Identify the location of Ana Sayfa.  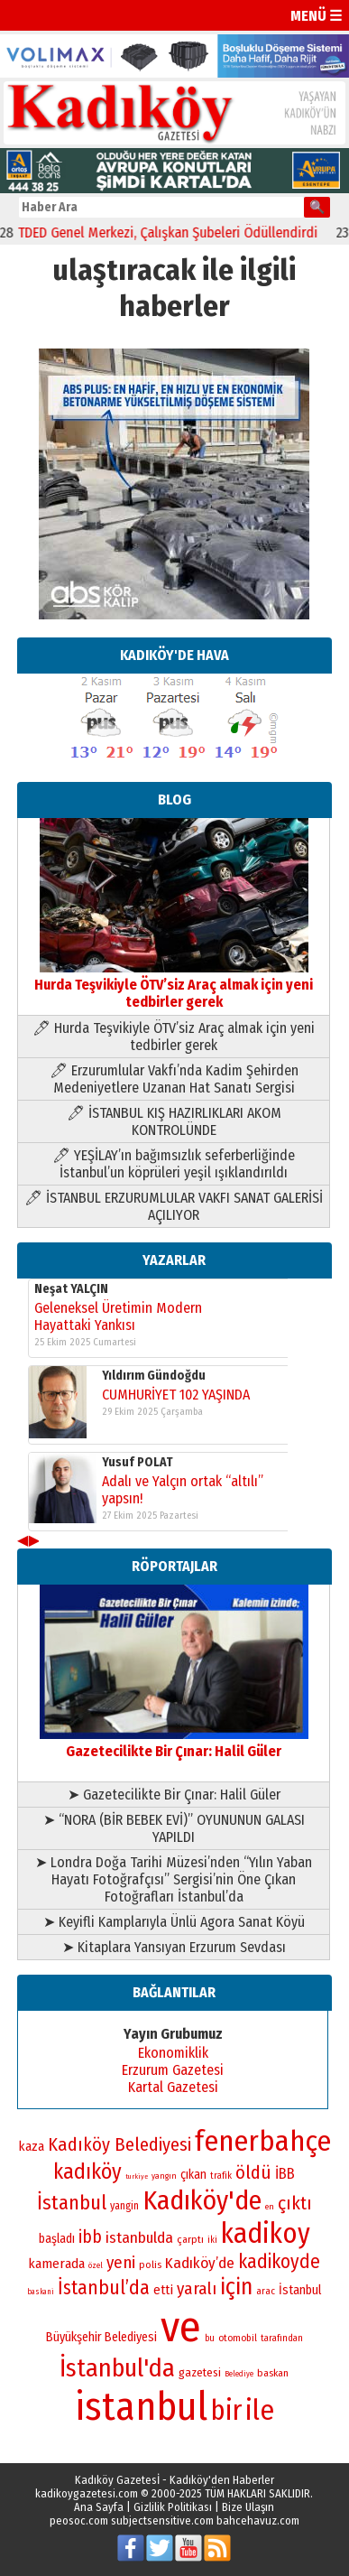
(99, 2507).